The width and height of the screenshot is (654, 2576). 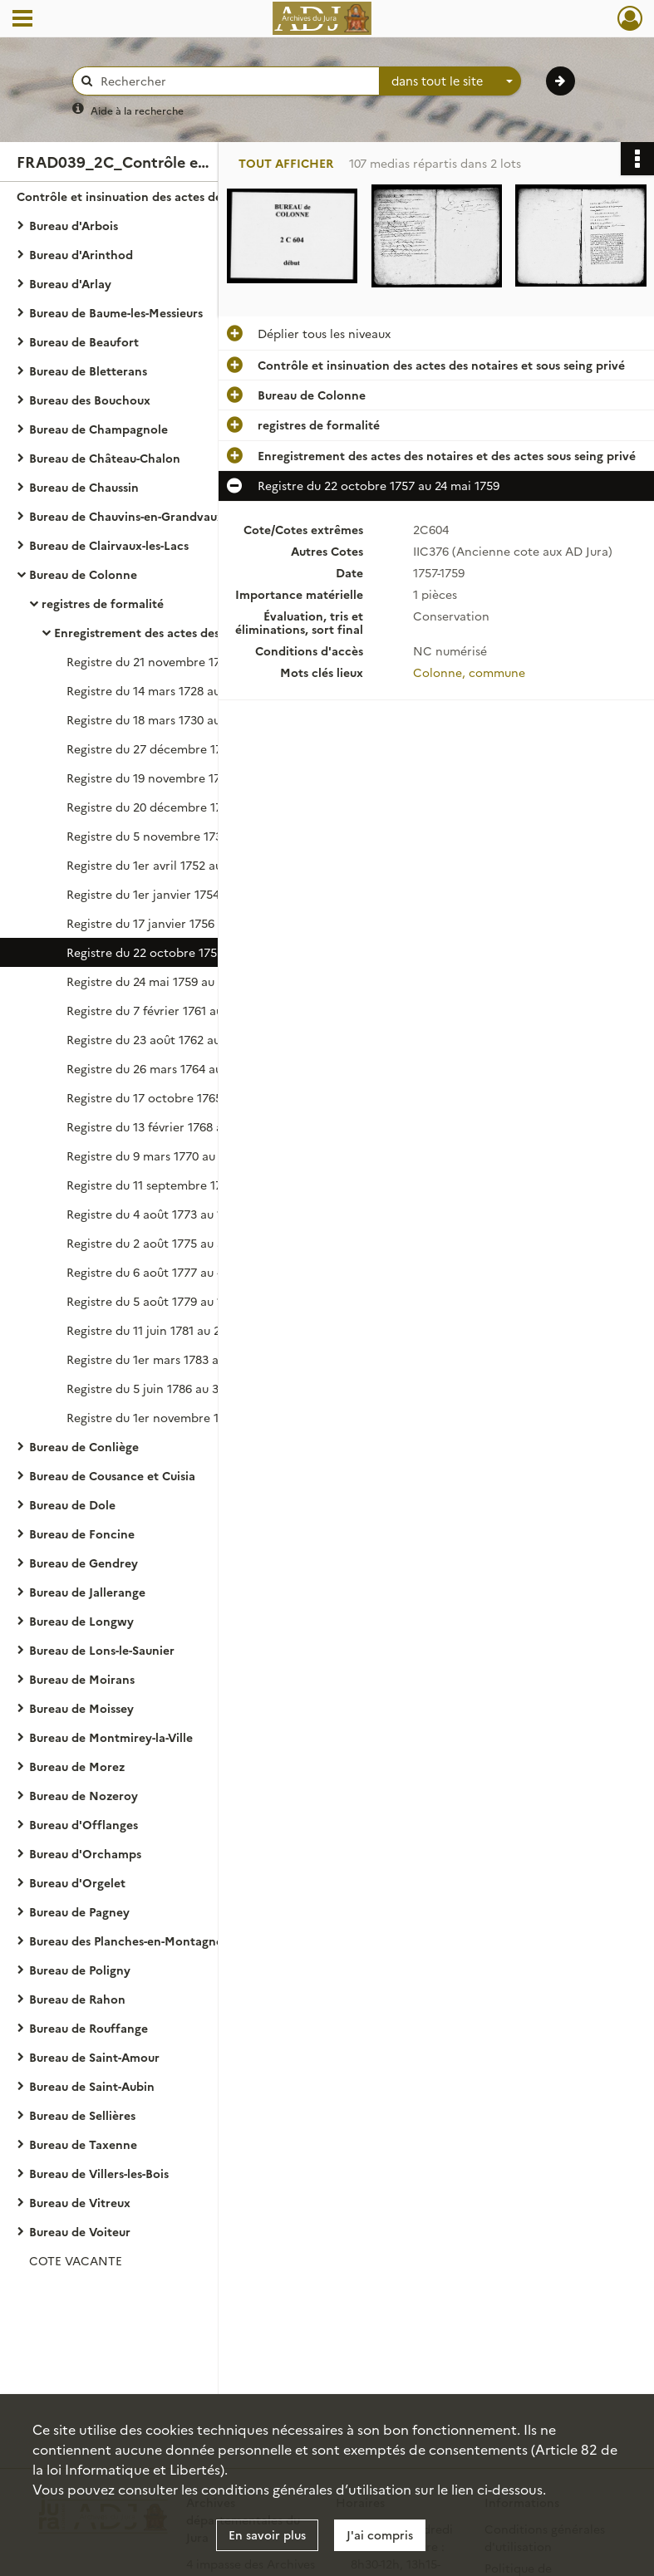 What do you see at coordinates (267, 2534) in the screenshot?
I see `En savoir plus` at bounding box center [267, 2534].